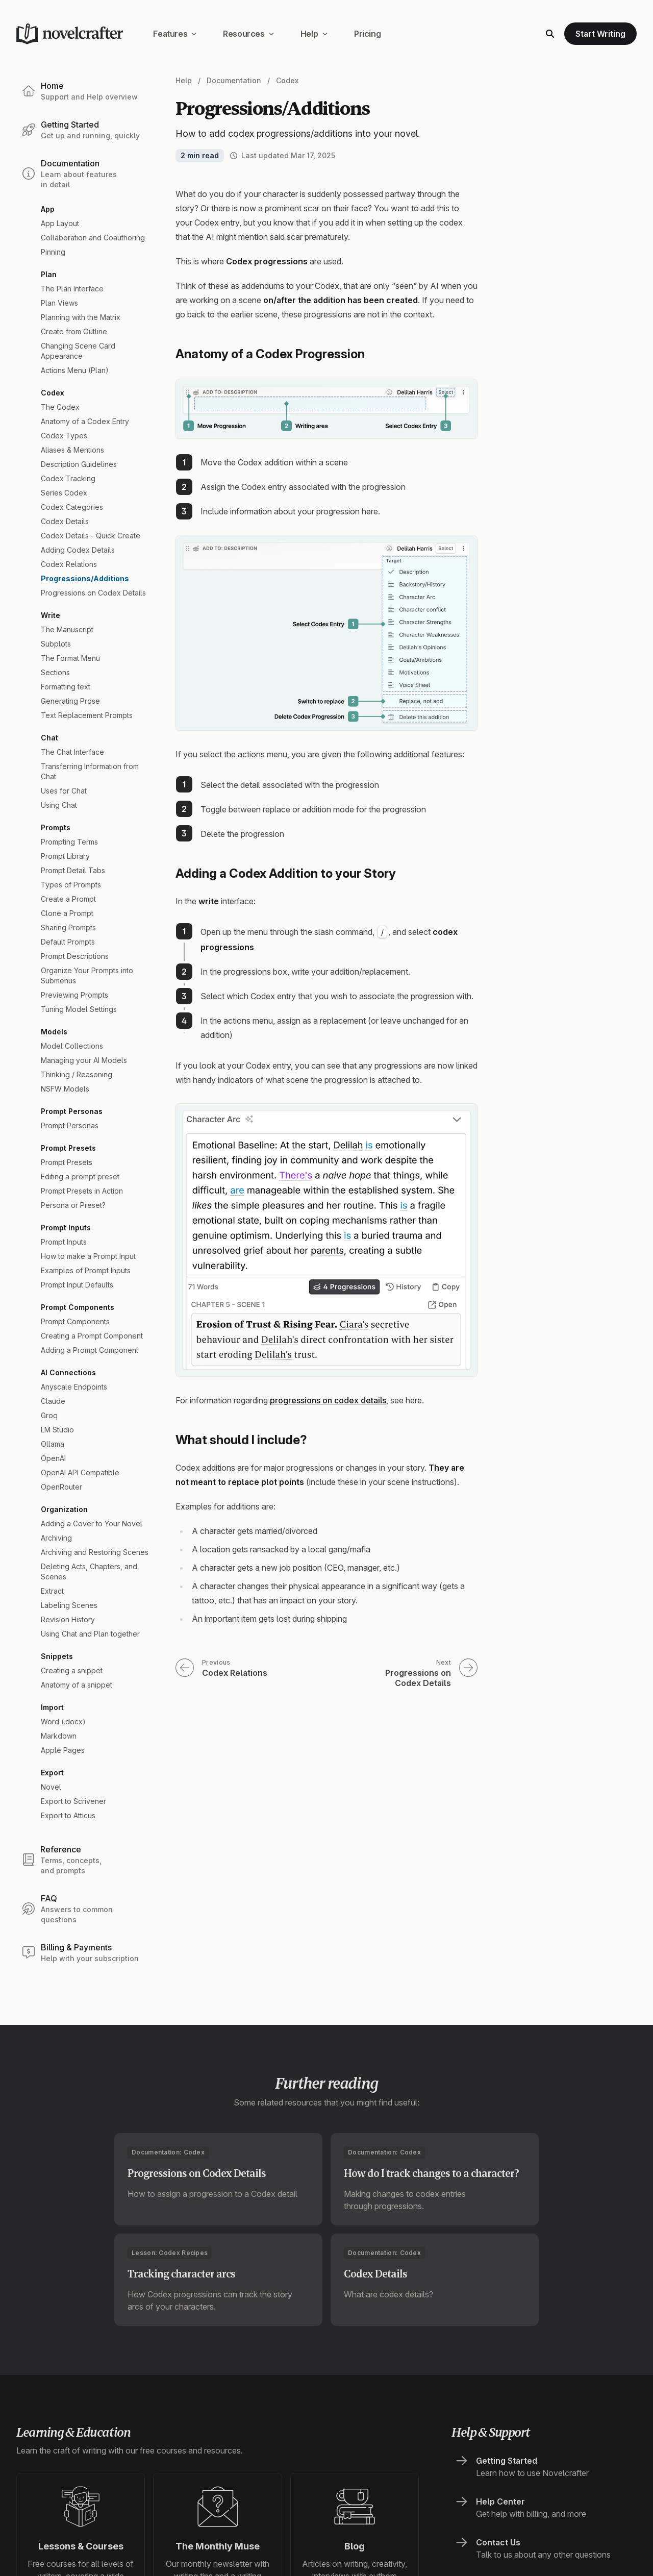  I want to click on Snippets, so click(57, 1656).